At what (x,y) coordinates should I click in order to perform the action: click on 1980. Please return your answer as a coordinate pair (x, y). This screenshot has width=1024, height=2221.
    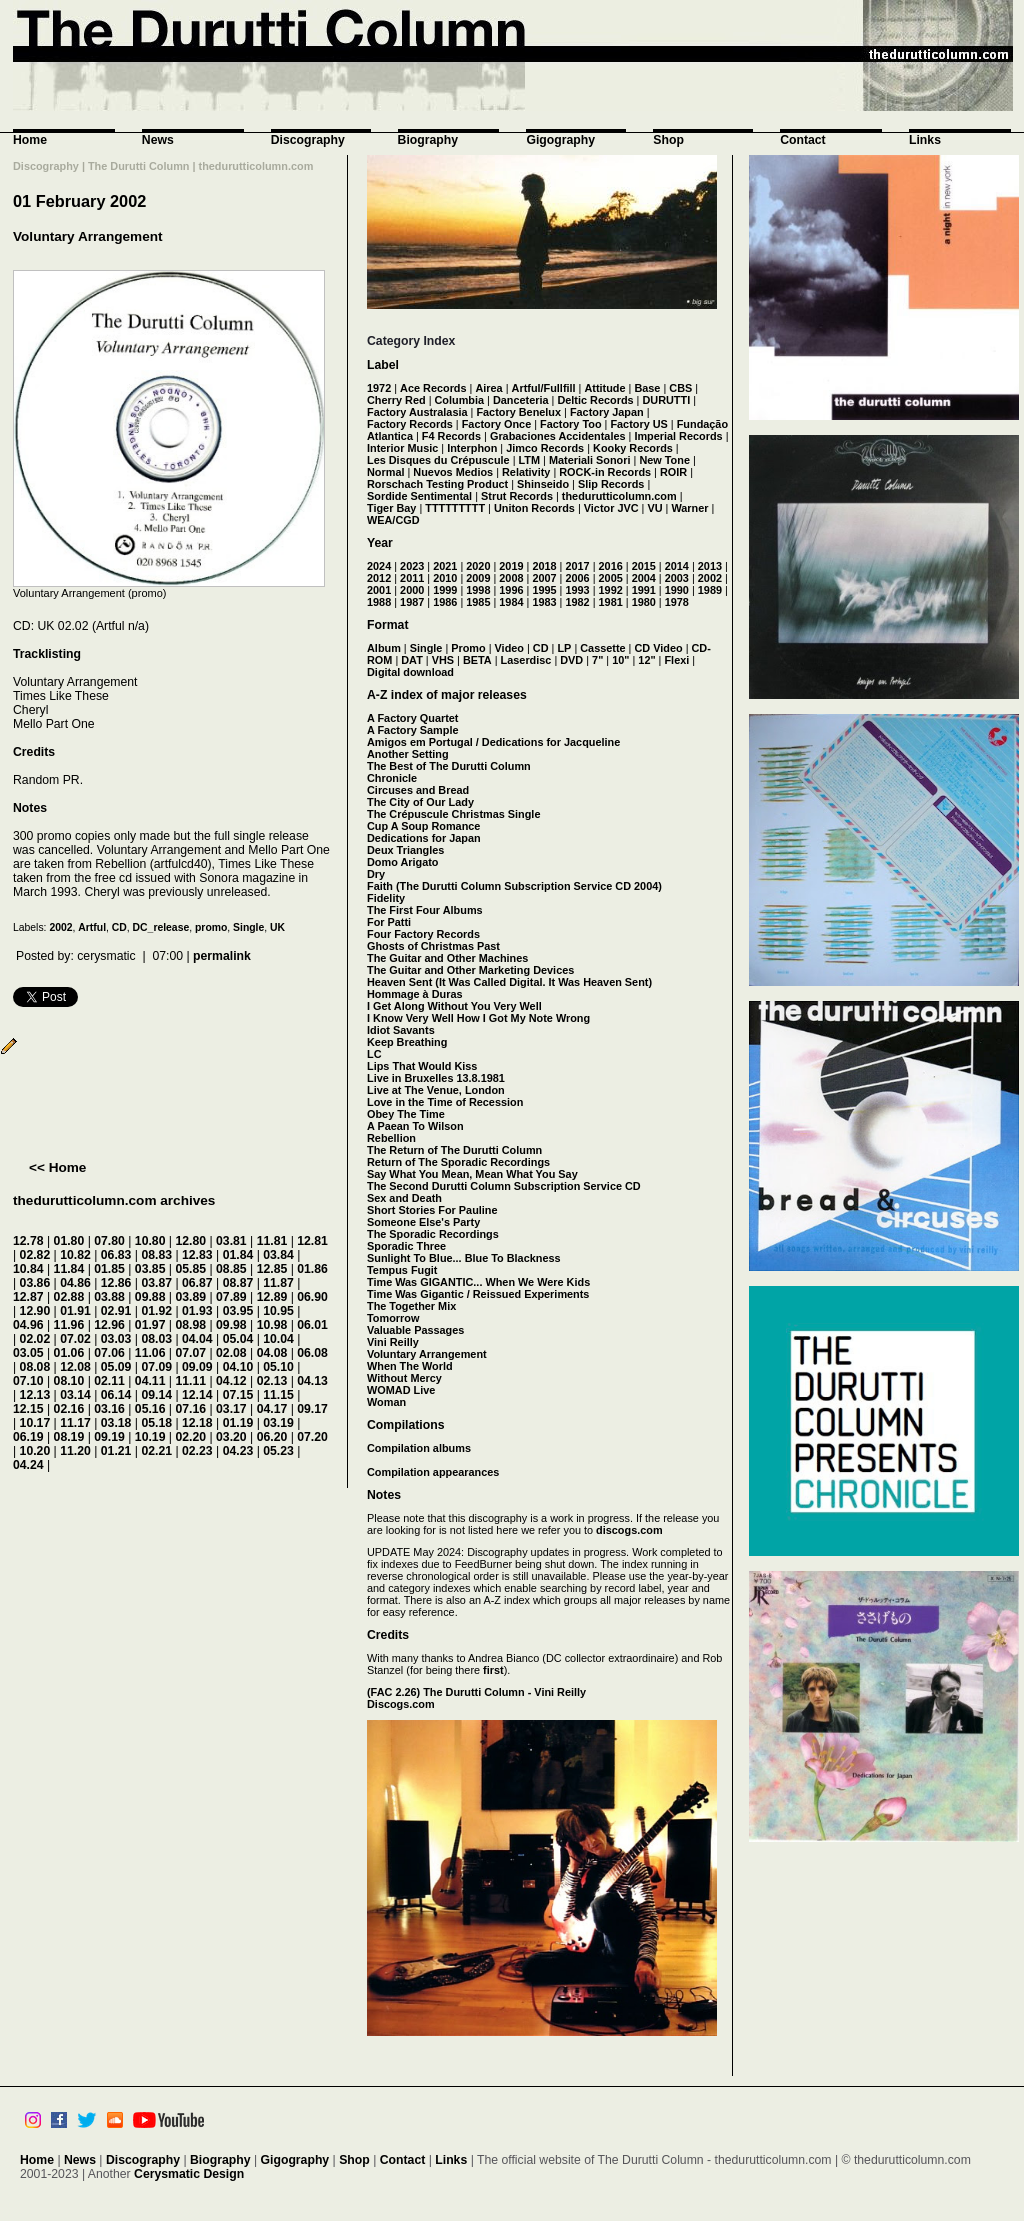
    Looking at the image, I should click on (644, 602).